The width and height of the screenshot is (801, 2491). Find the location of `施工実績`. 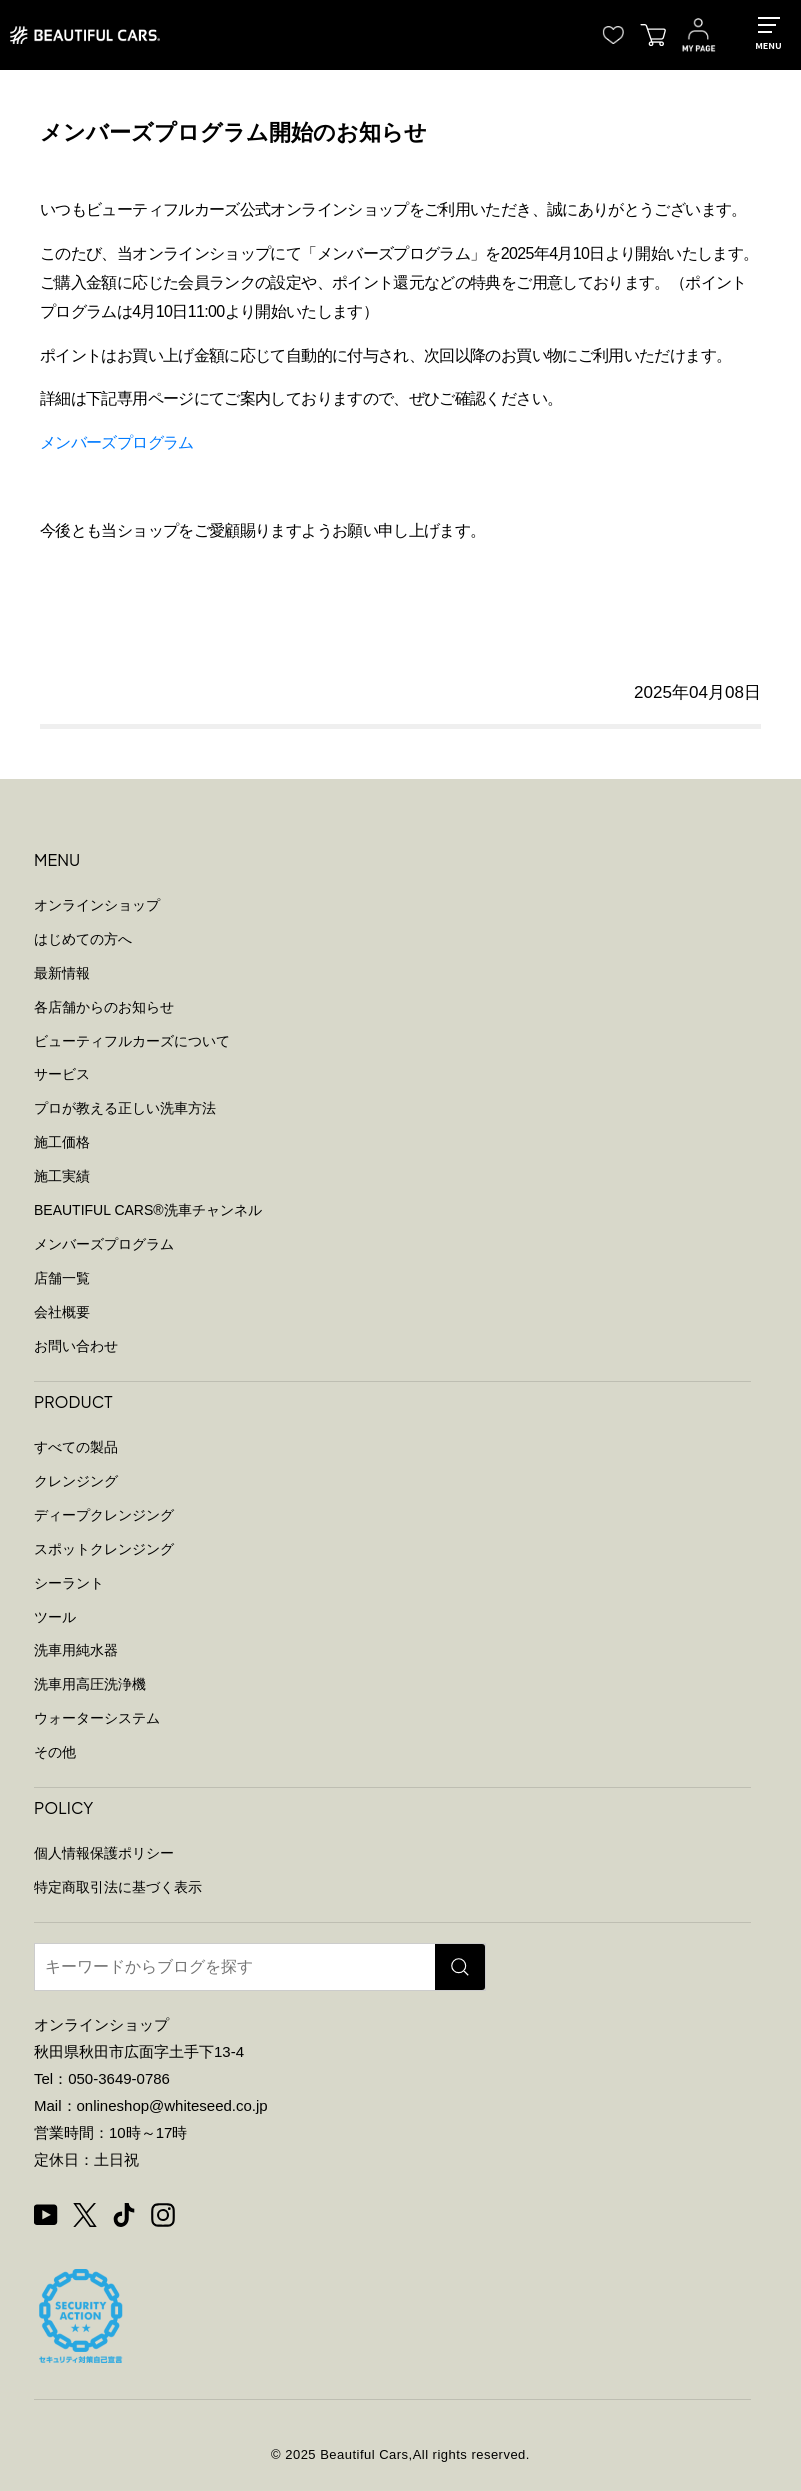

施工実績 is located at coordinates (62, 1176).